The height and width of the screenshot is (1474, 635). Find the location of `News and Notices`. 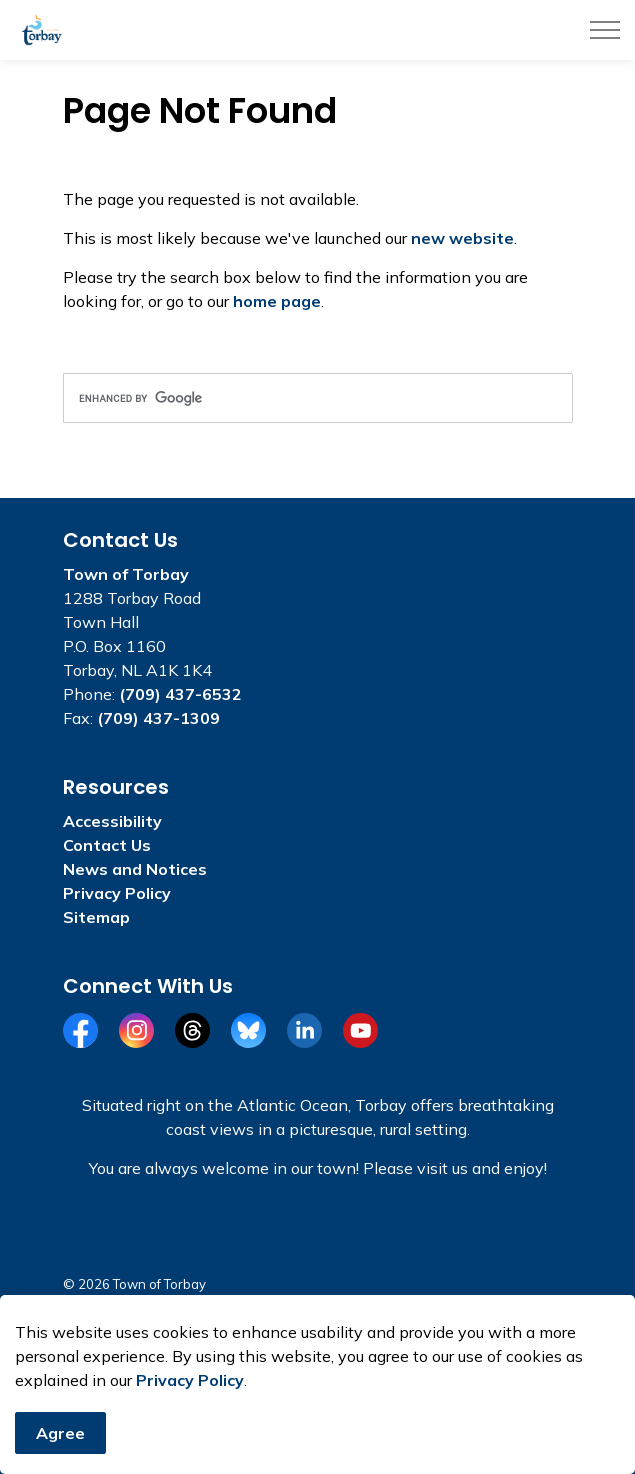

News and Notices is located at coordinates (135, 869).